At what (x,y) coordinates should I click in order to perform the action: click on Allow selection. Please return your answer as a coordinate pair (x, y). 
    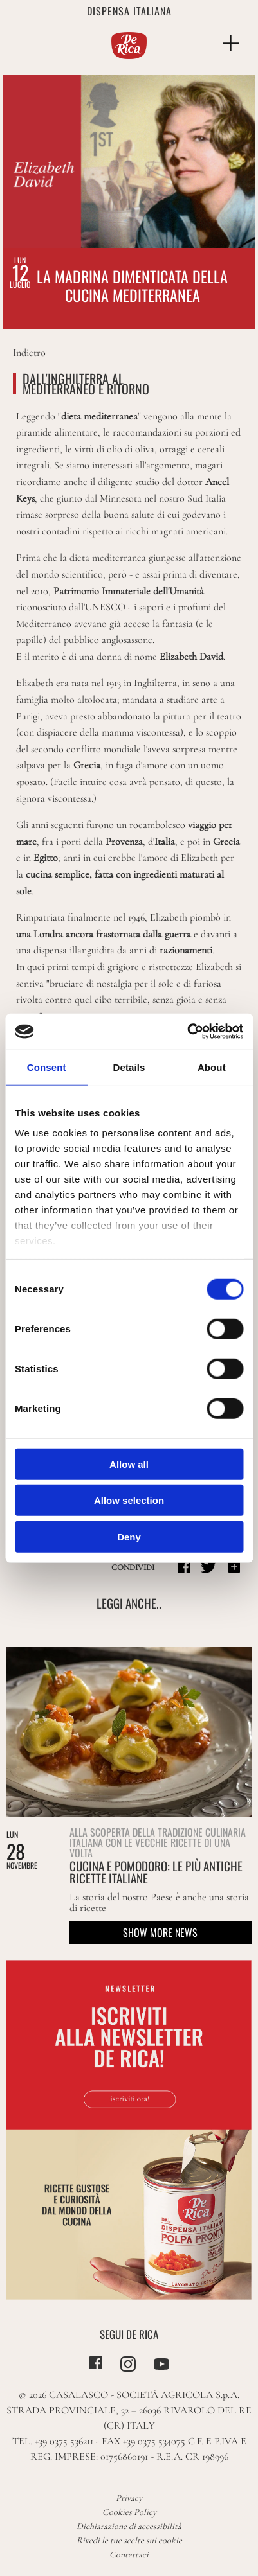
    Looking at the image, I should click on (129, 1500).